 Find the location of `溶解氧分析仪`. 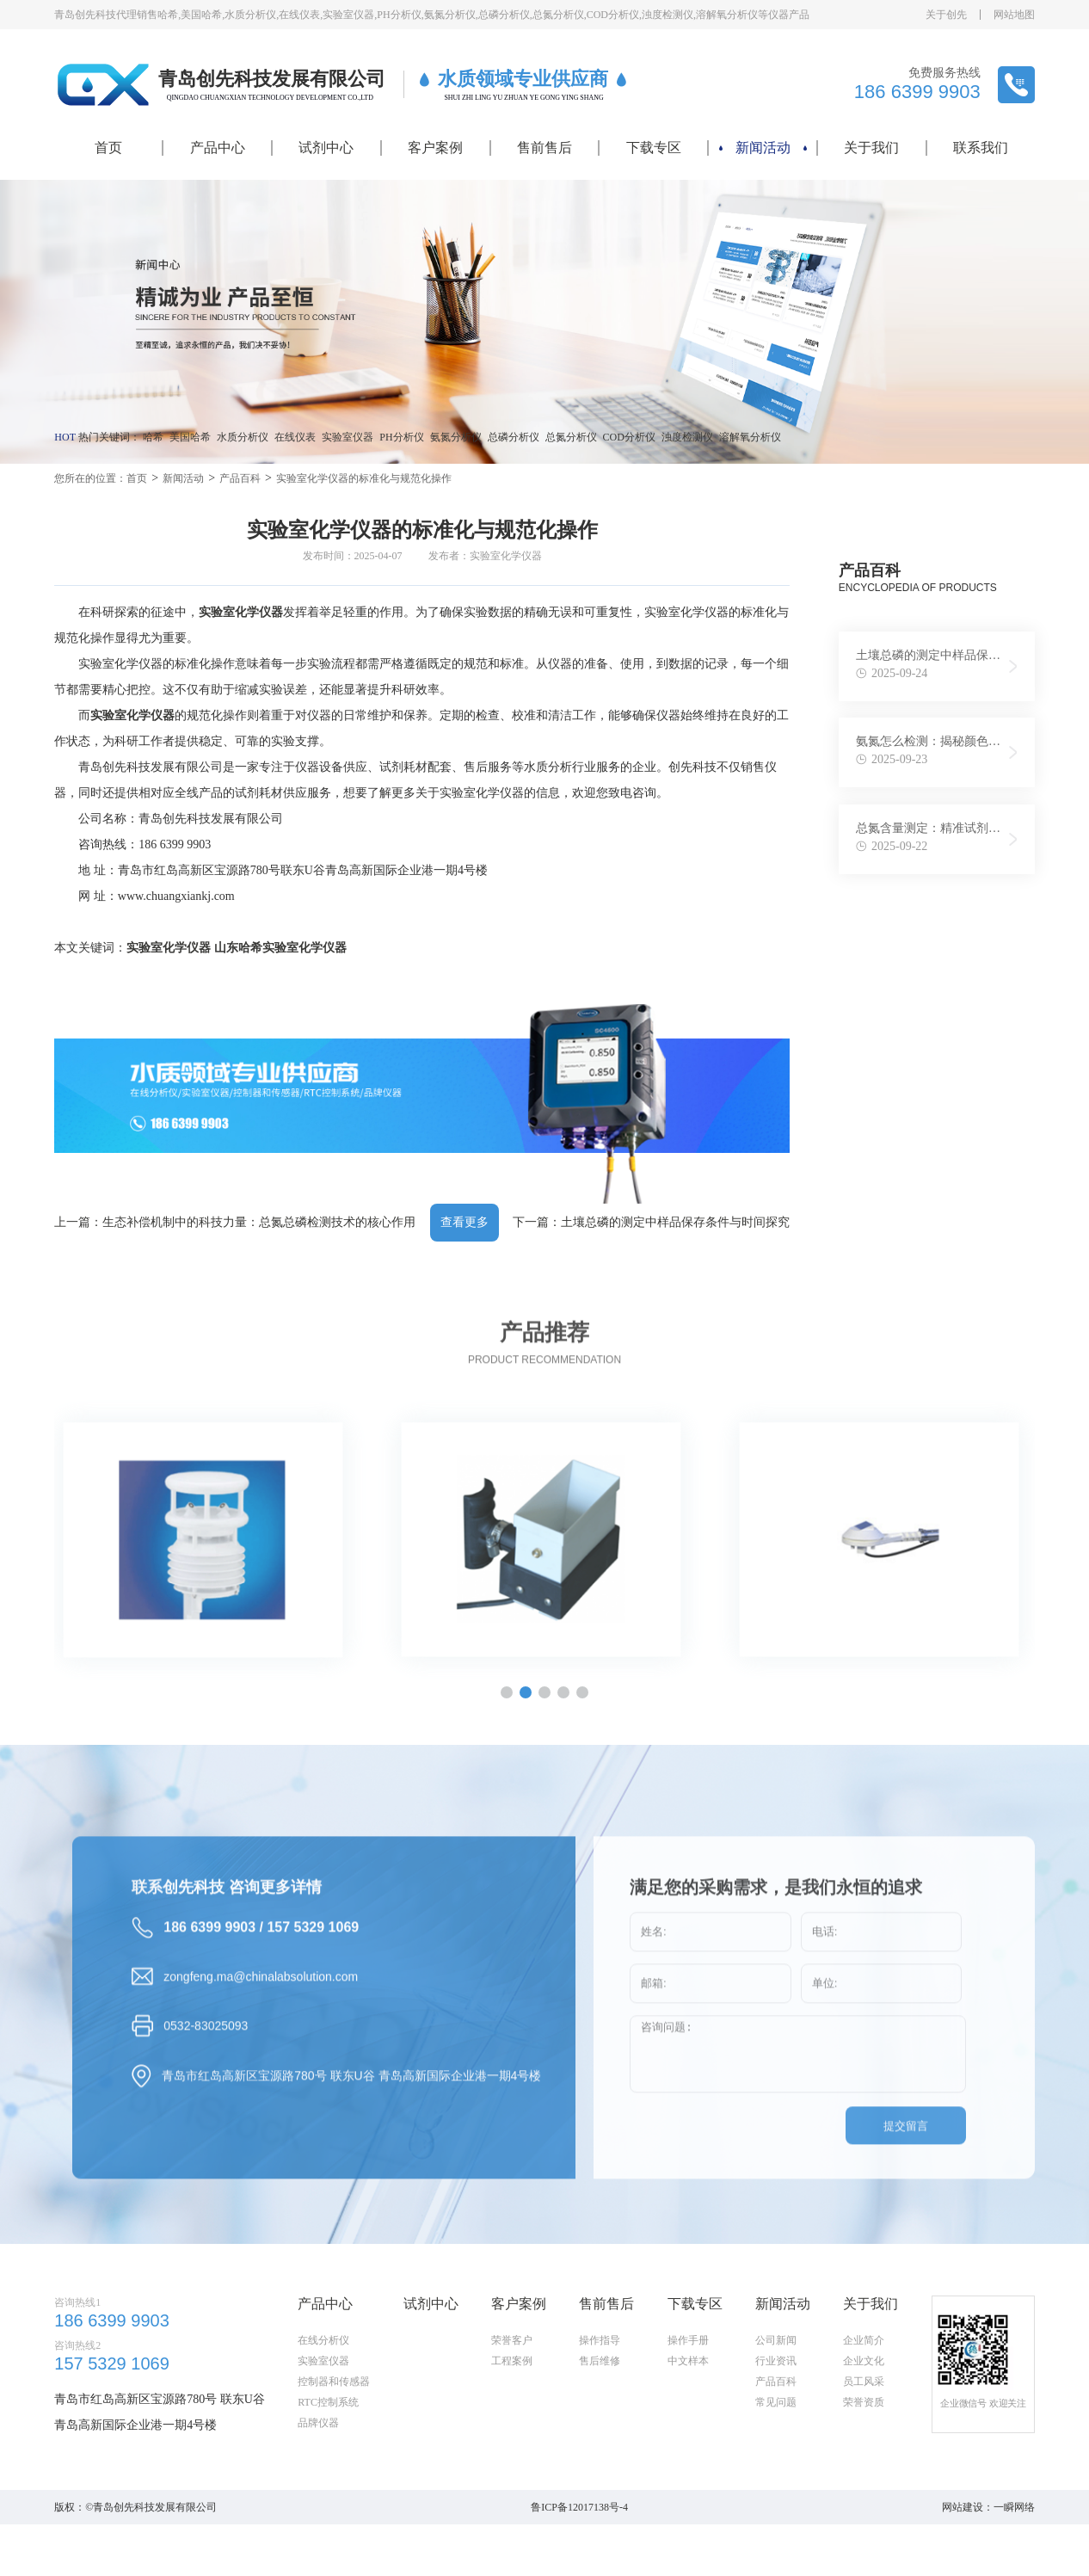

溶解氧分析仪 is located at coordinates (750, 437).